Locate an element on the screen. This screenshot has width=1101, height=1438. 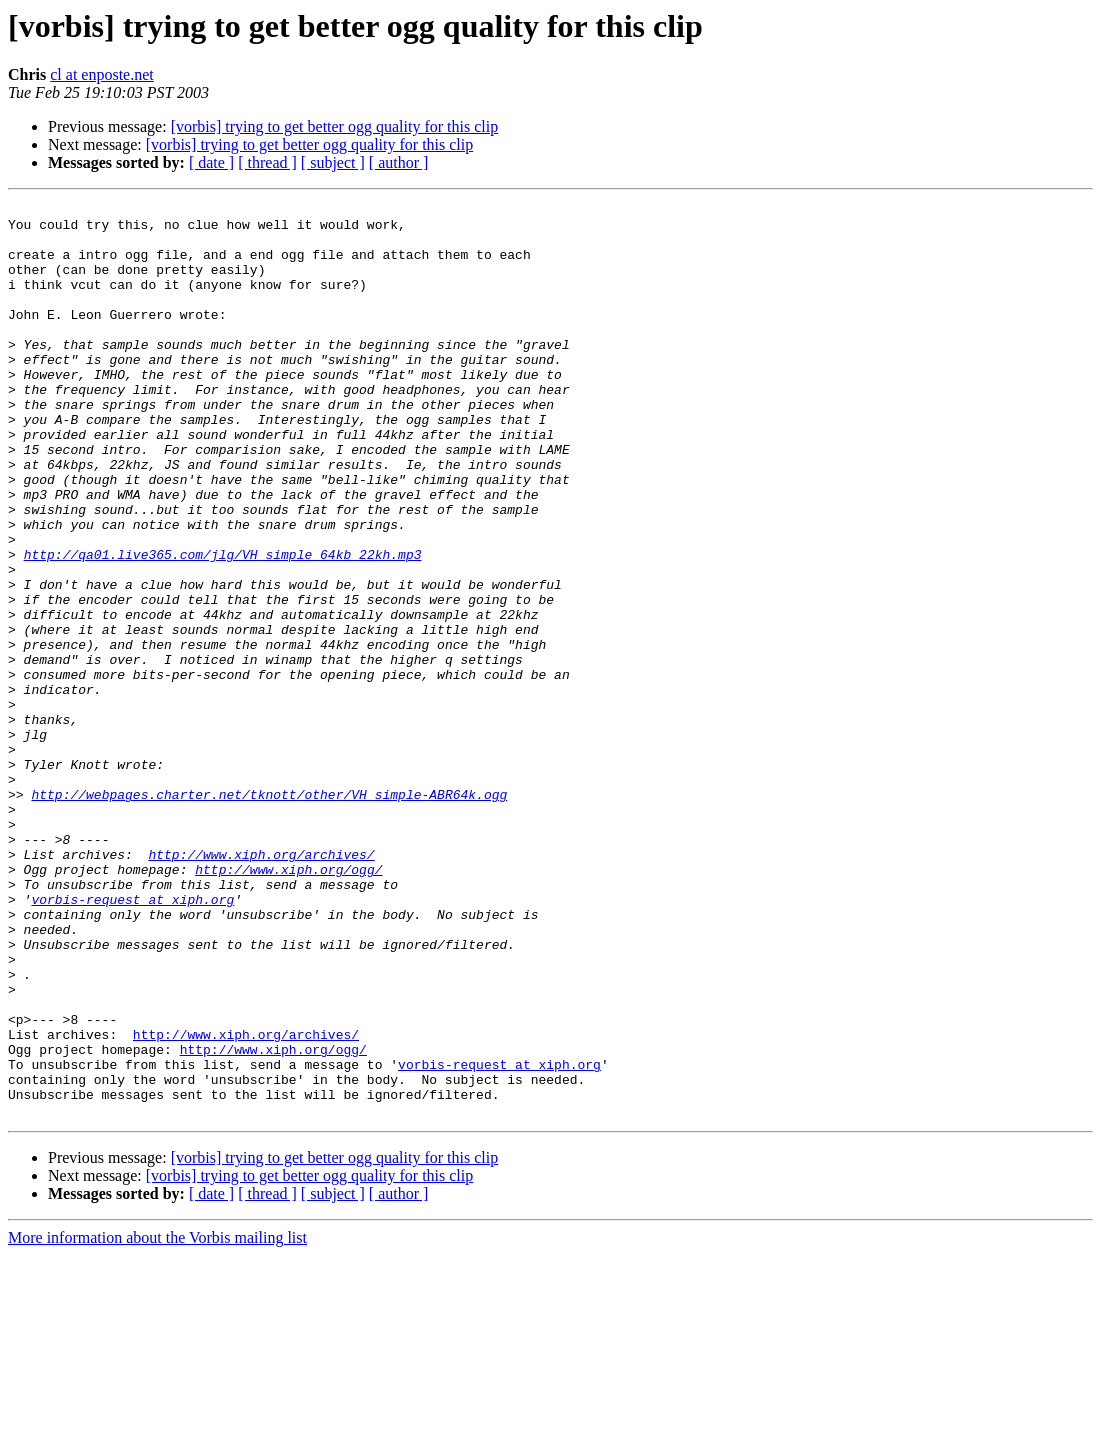
[ subject ] is located at coordinates (333, 162).